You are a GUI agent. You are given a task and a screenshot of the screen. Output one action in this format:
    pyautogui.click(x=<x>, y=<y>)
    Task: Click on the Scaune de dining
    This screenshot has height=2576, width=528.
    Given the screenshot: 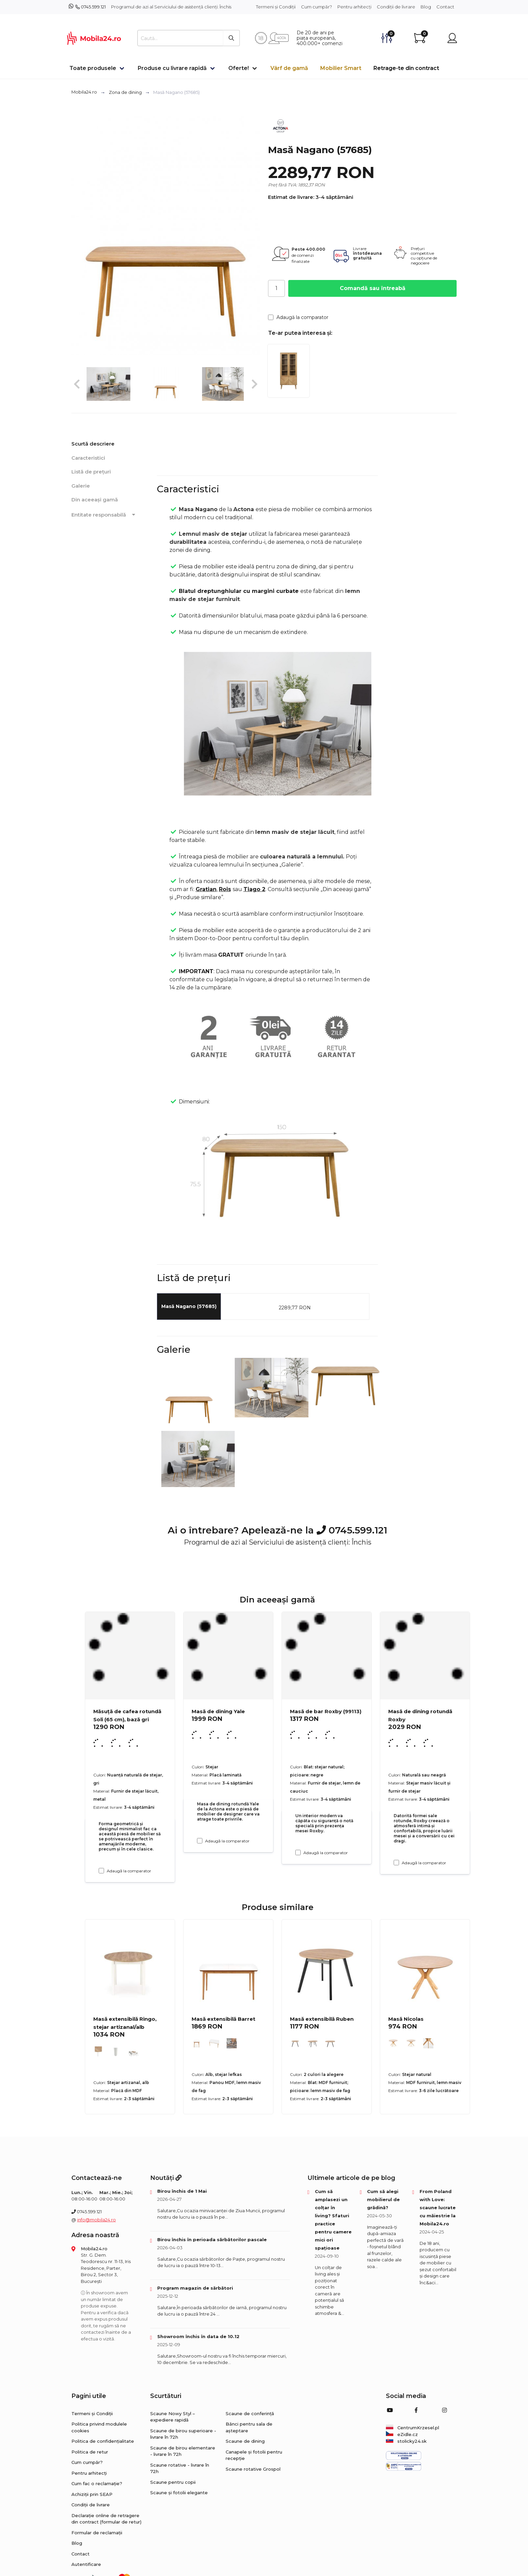 What is the action you would take?
    pyautogui.click(x=245, y=2441)
    